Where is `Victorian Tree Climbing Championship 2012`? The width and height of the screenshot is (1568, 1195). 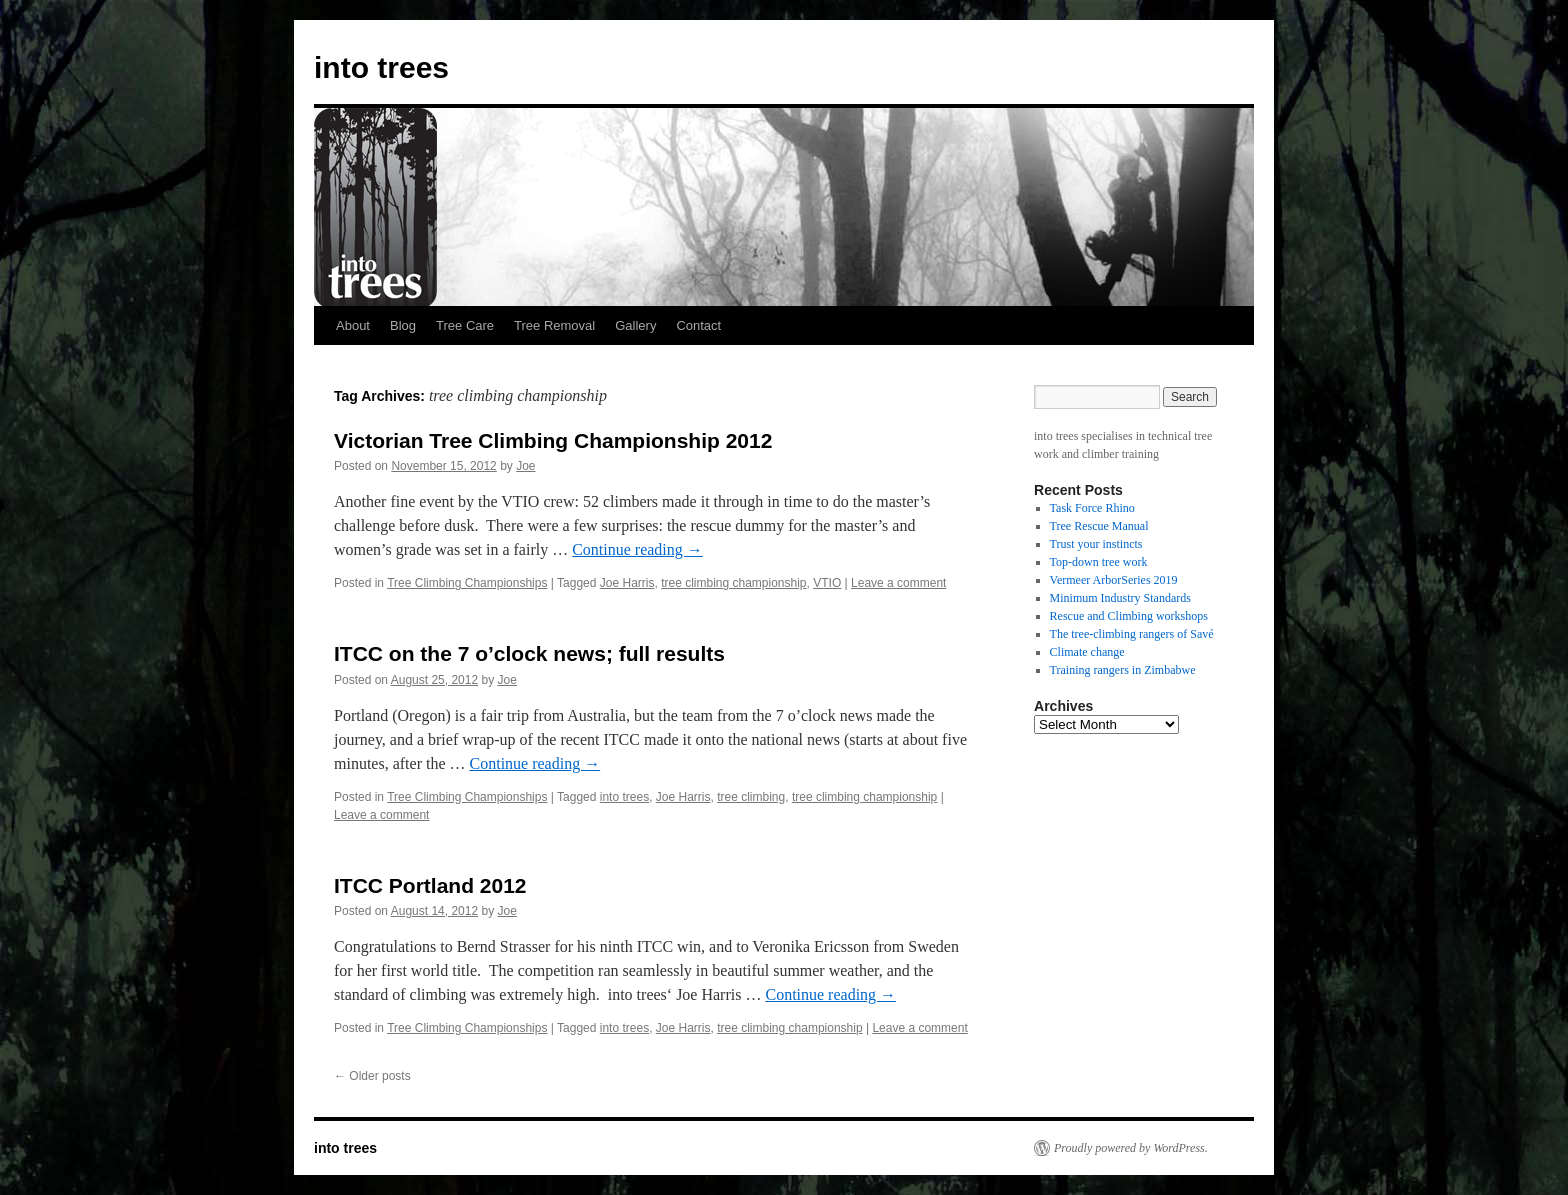
Victorian Tree Climbing Championship 2012 is located at coordinates (553, 440).